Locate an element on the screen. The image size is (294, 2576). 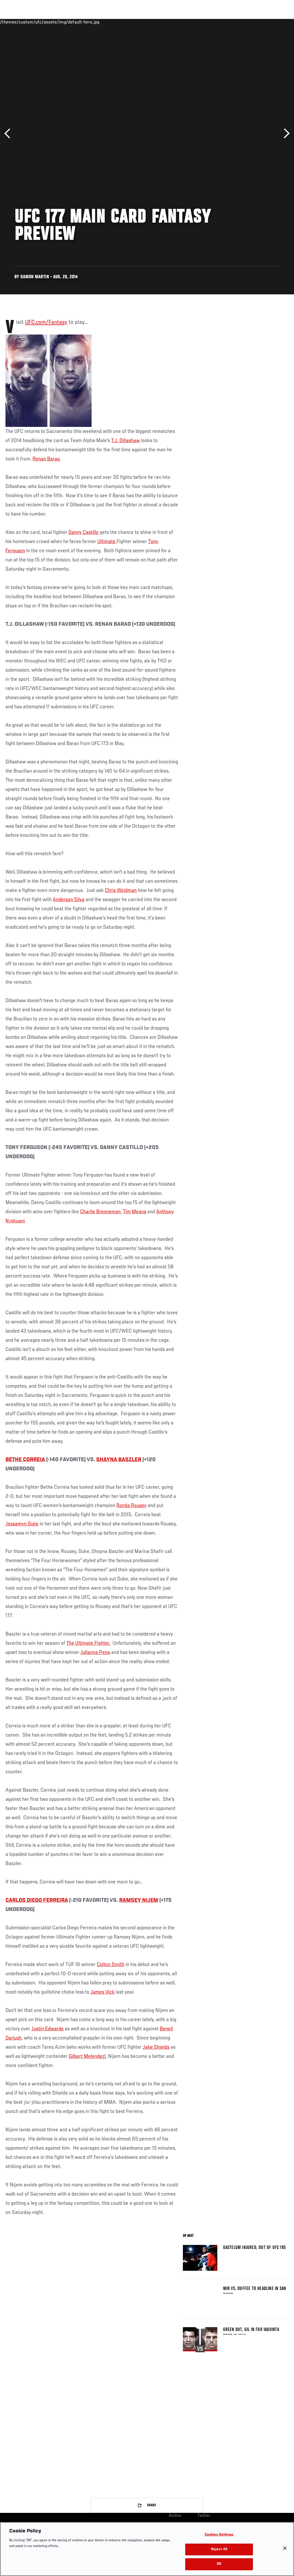
Danny Castillo is located at coordinates (83, 532).